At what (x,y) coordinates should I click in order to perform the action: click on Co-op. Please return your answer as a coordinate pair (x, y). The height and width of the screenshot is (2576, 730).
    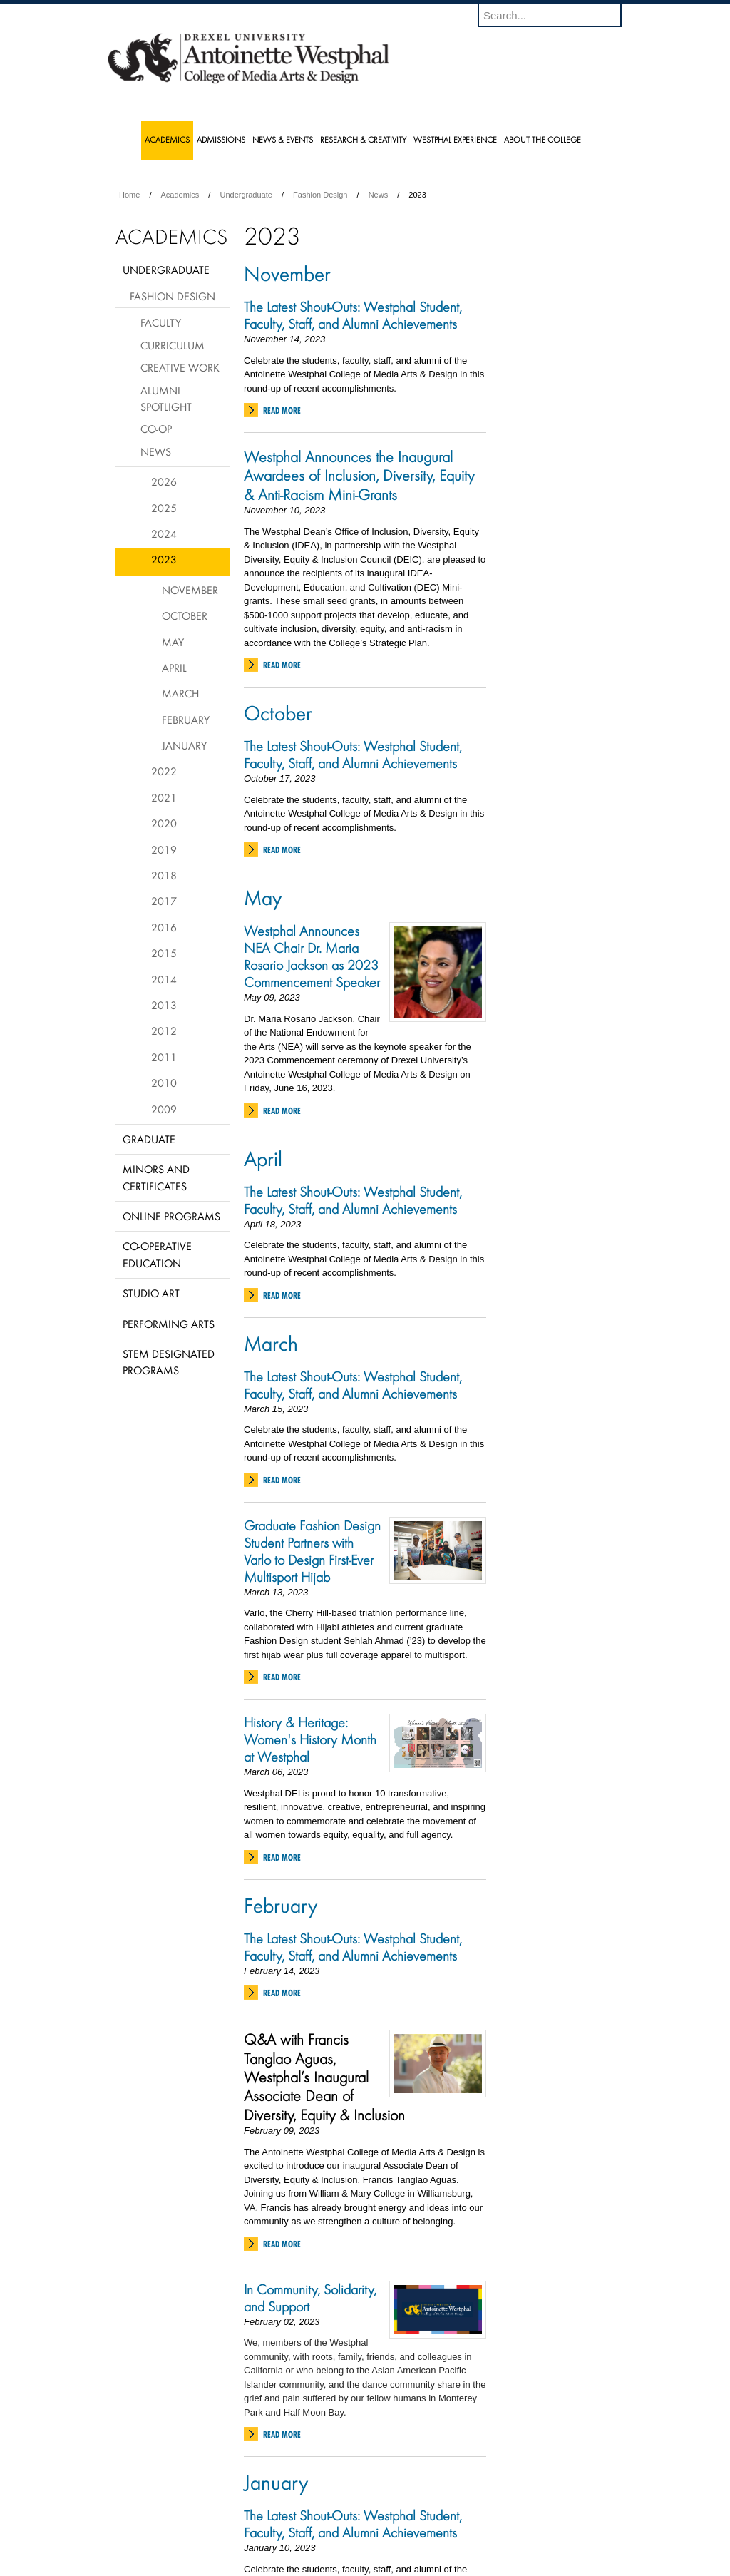
    Looking at the image, I should click on (156, 428).